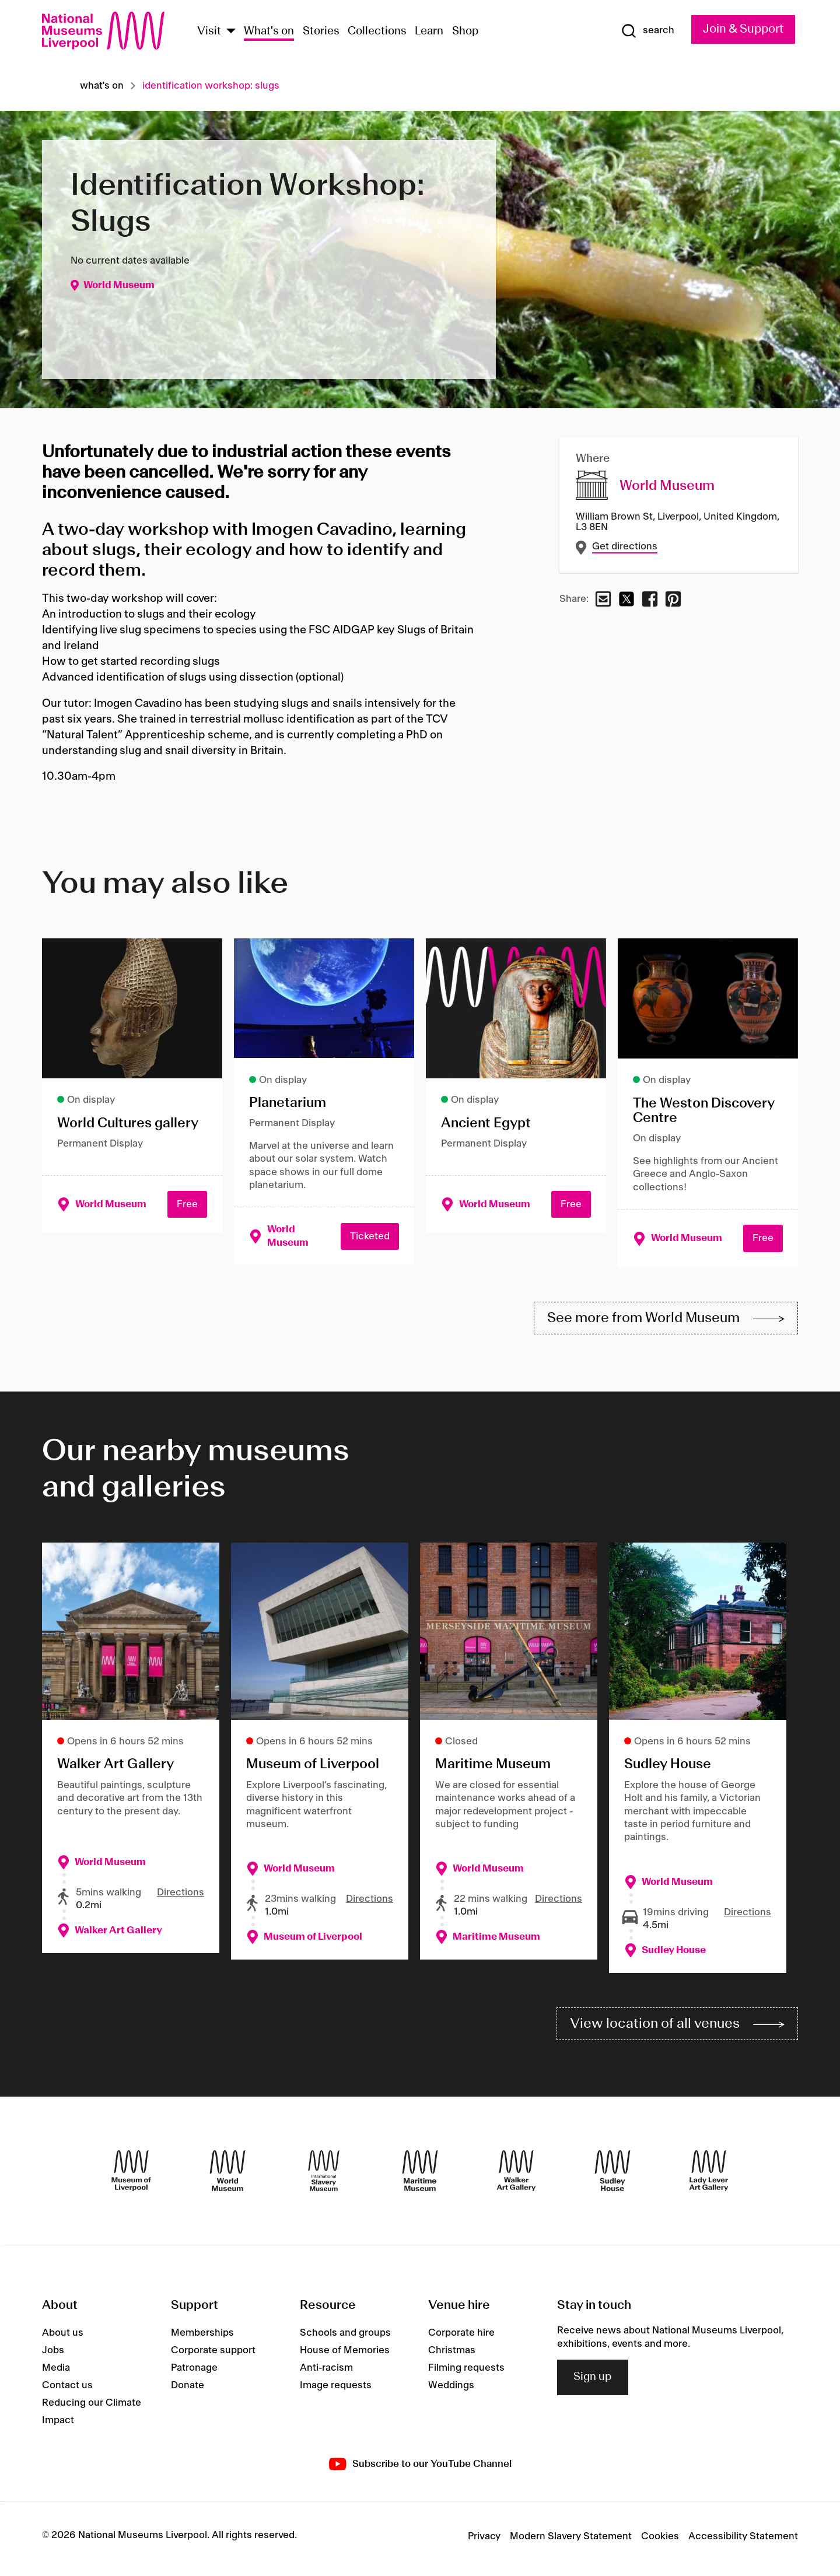 The height and width of the screenshot is (2576, 840). What do you see at coordinates (269, 31) in the screenshot?
I see `What's on` at bounding box center [269, 31].